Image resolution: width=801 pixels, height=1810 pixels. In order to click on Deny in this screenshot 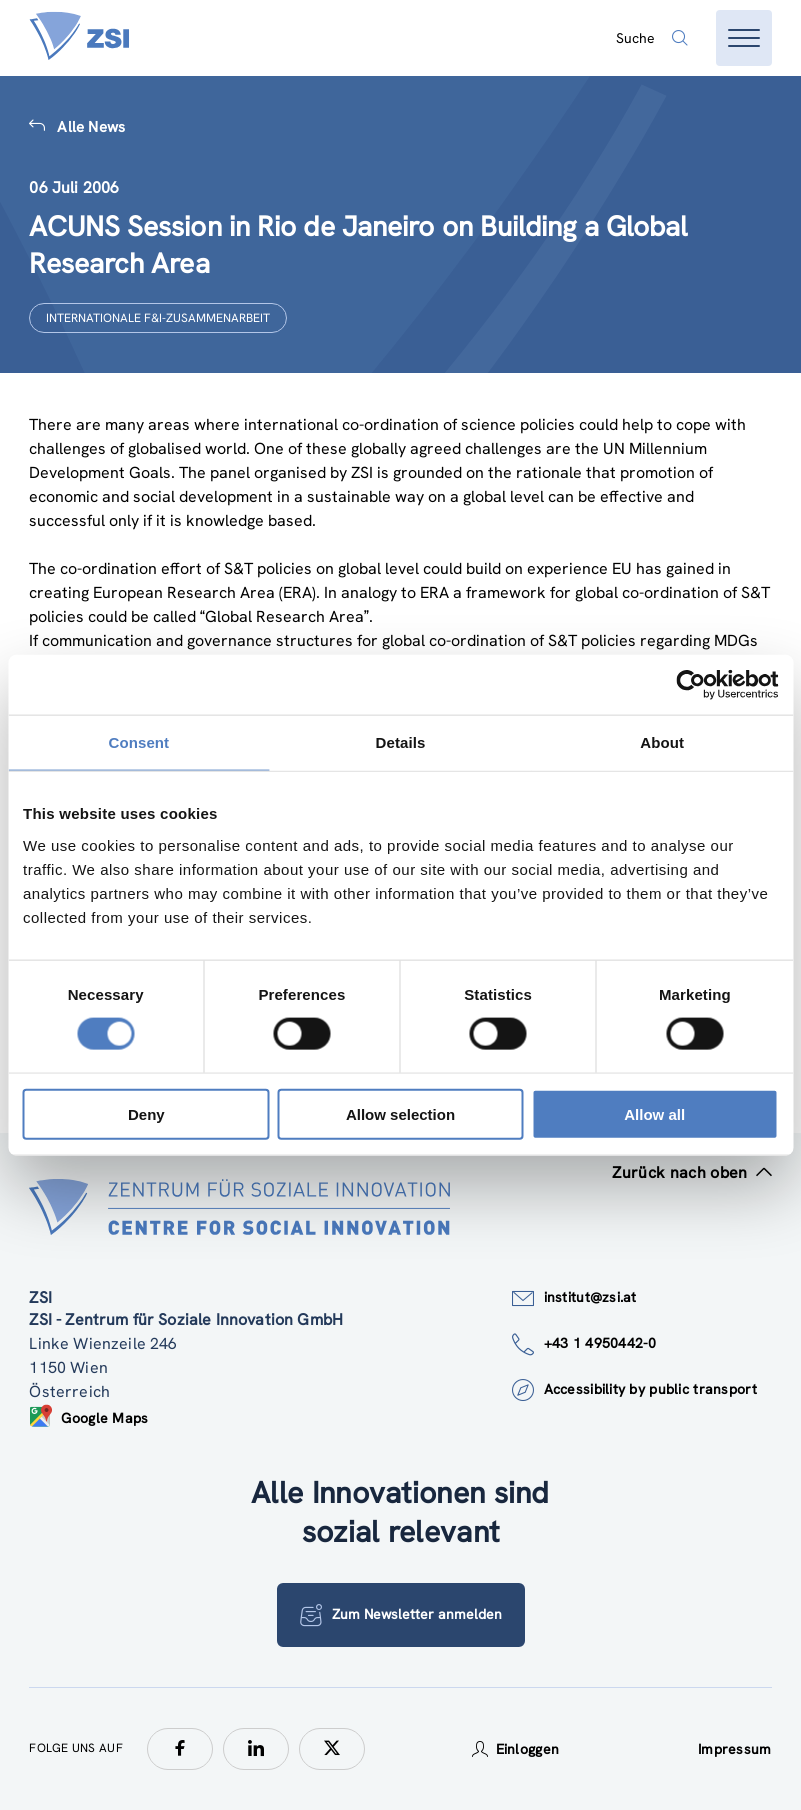, I will do `click(146, 1113)`.